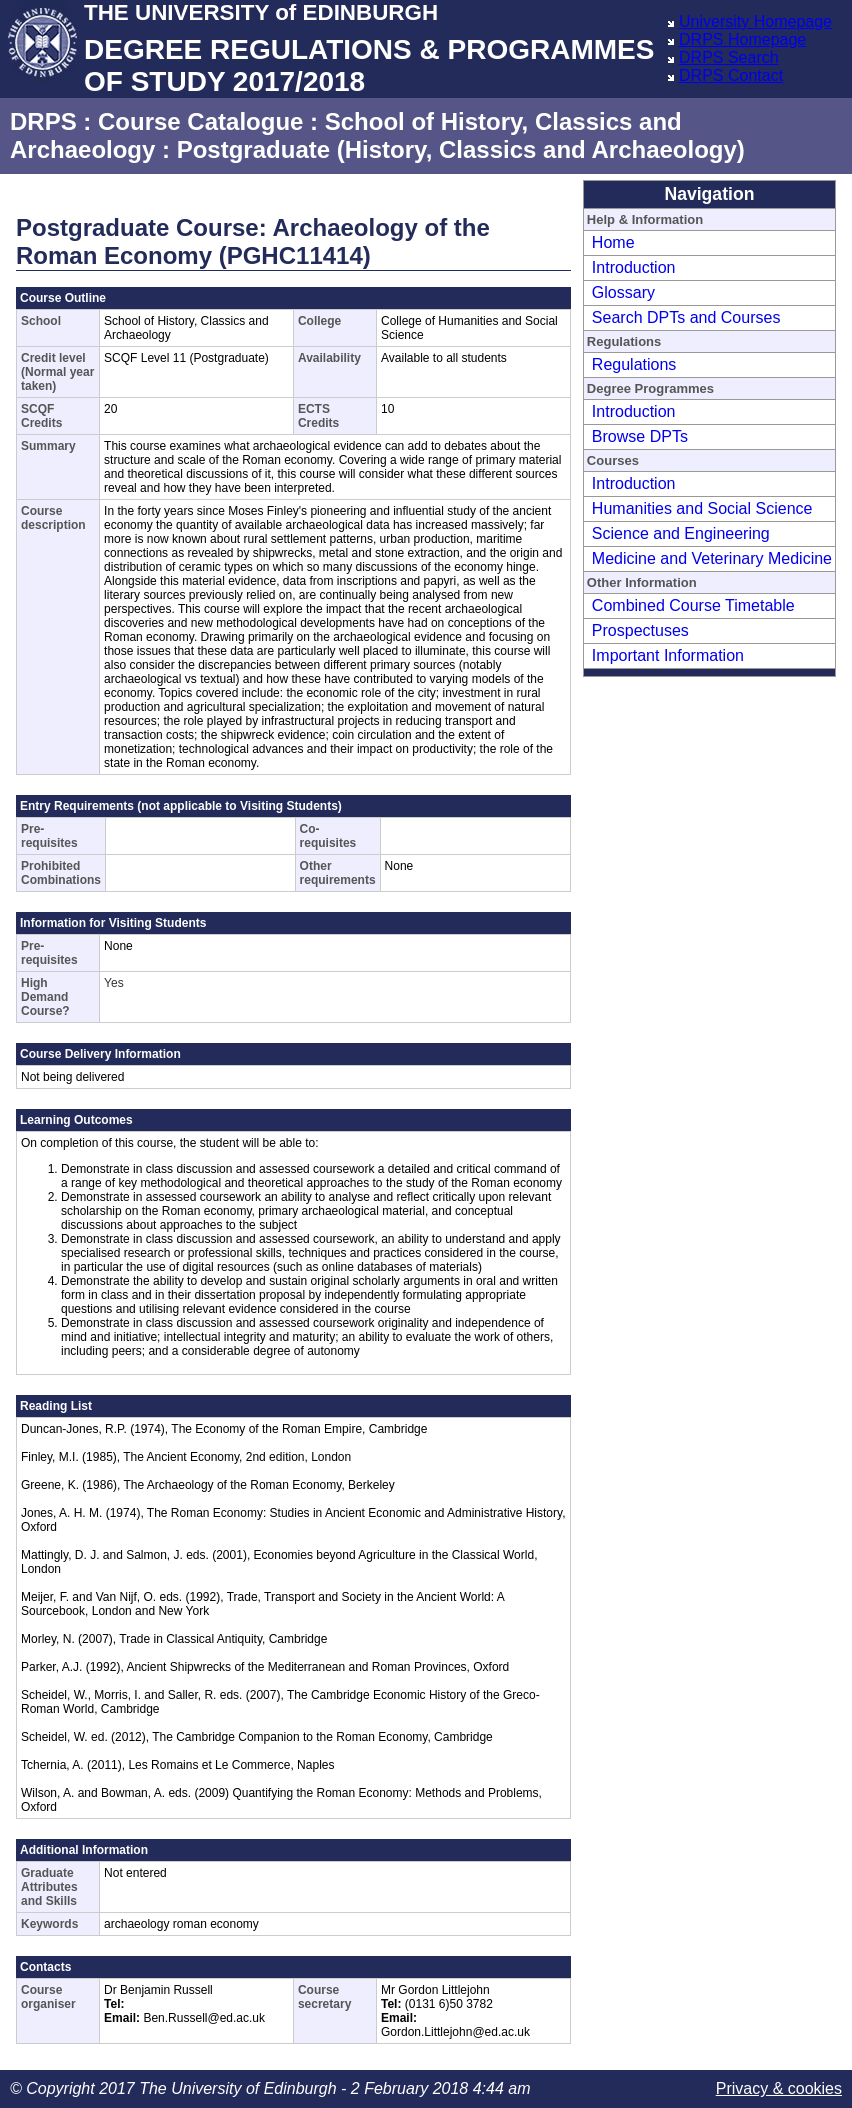  What do you see at coordinates (686, 317) in the screenshot?
I see `Search DPTs and Courses` at bounding box center [686, 317].